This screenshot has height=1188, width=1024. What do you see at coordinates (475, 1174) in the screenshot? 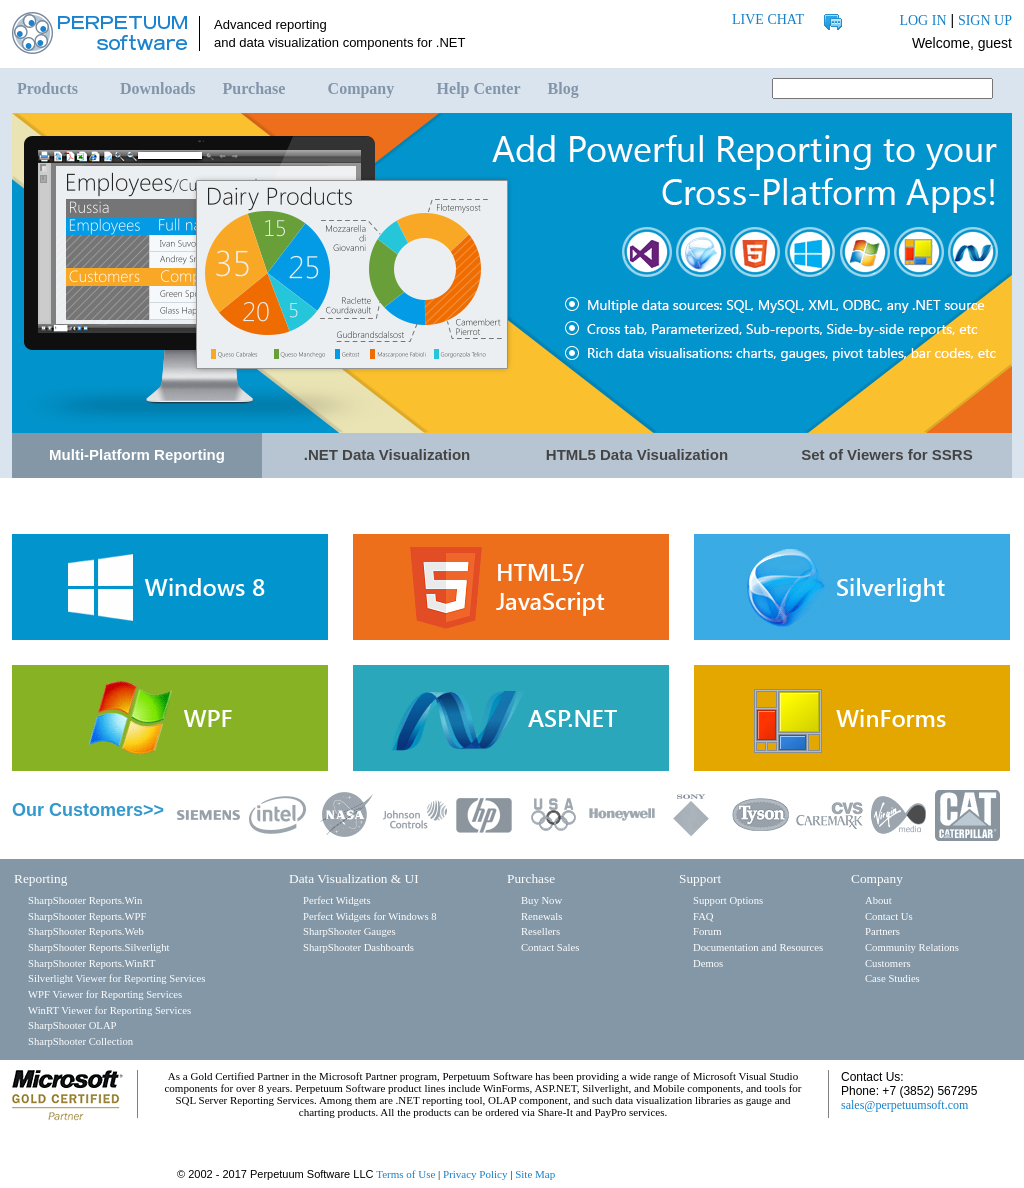
I see `Privacy Policy` at bounding box center [475, 1174].